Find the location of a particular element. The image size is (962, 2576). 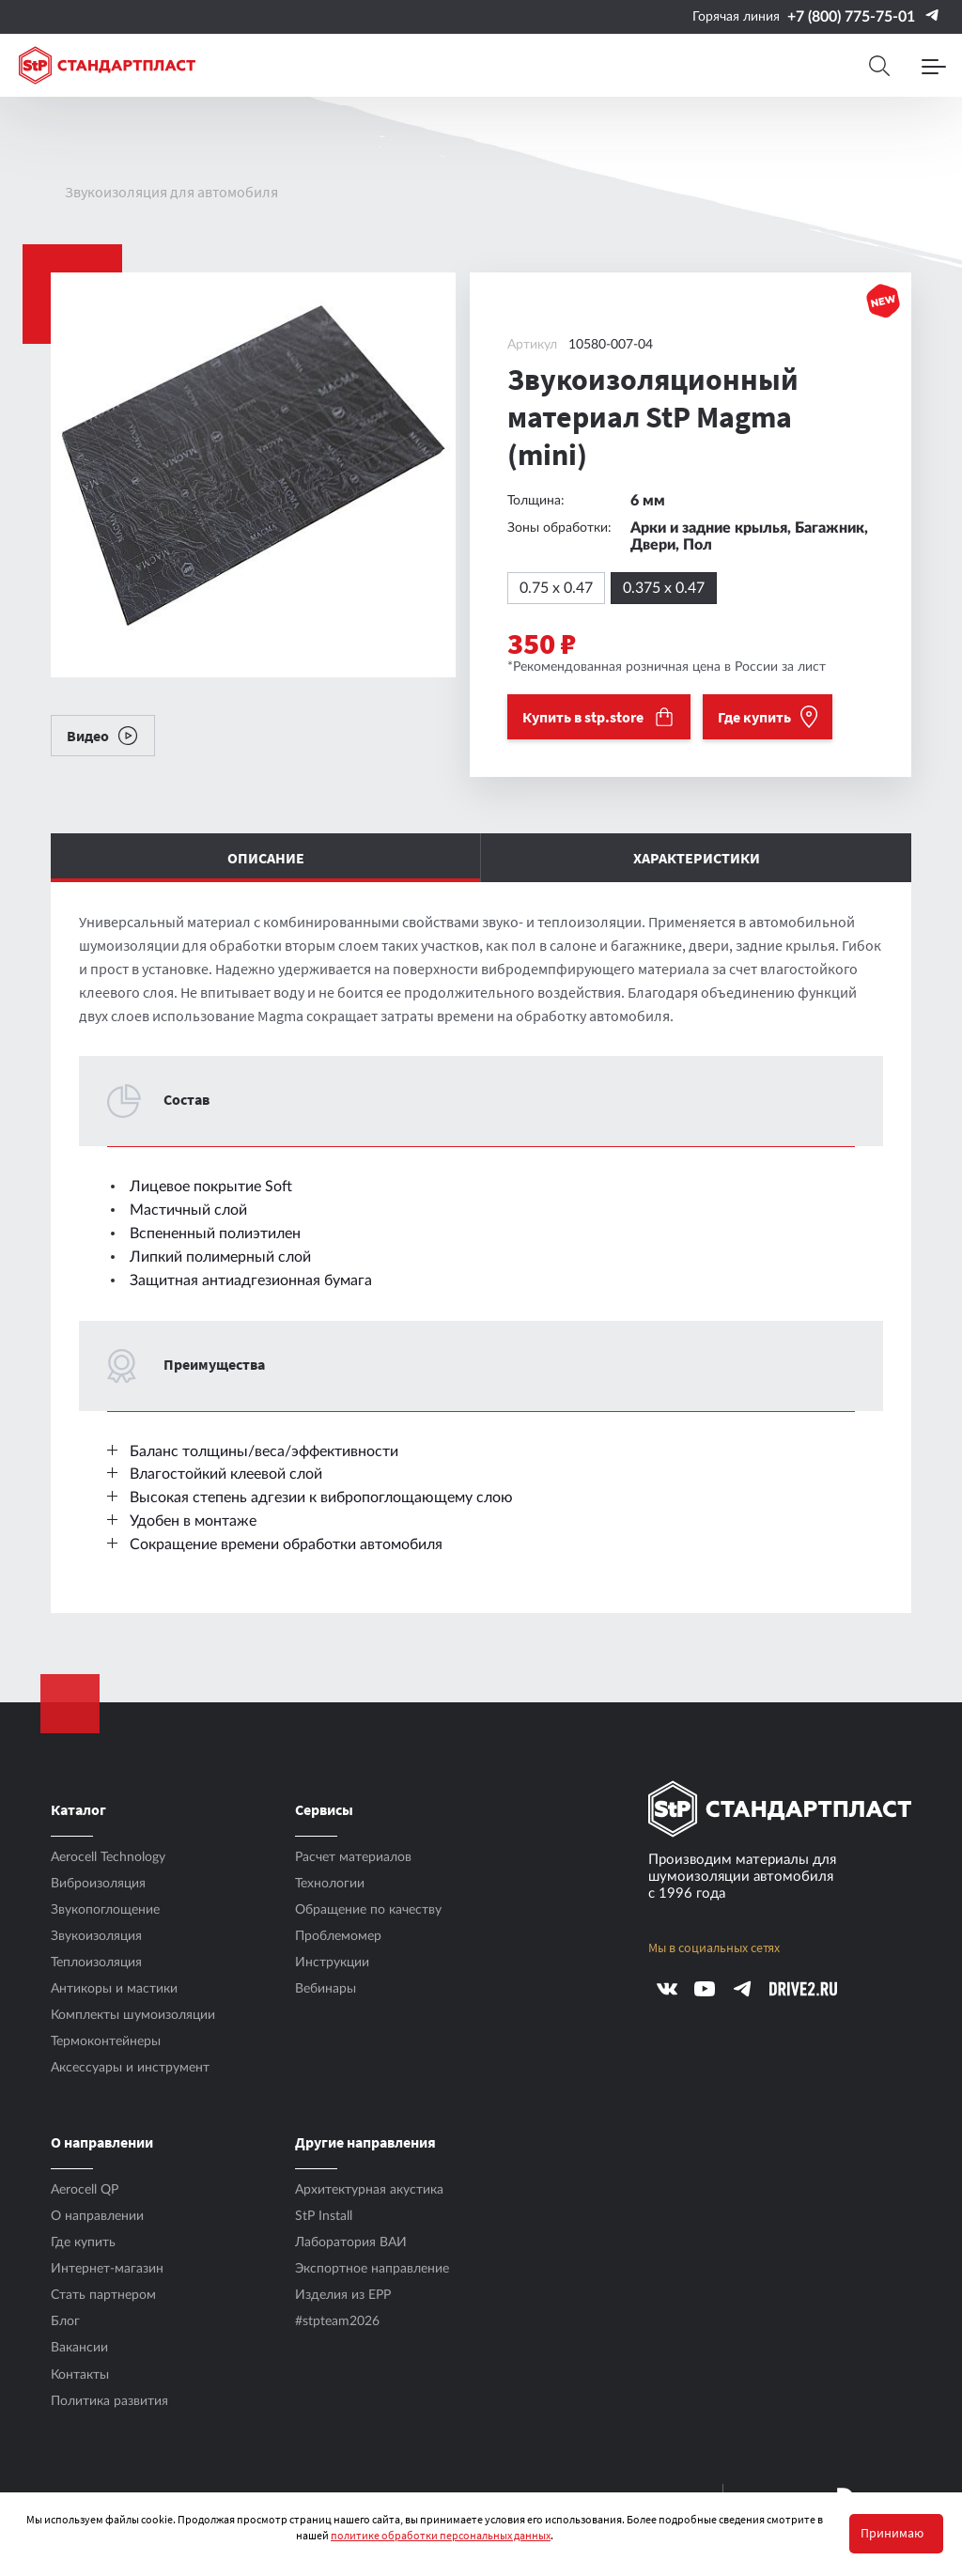

Аксесcуары и инструмент is located at coordinates (130, 2067).